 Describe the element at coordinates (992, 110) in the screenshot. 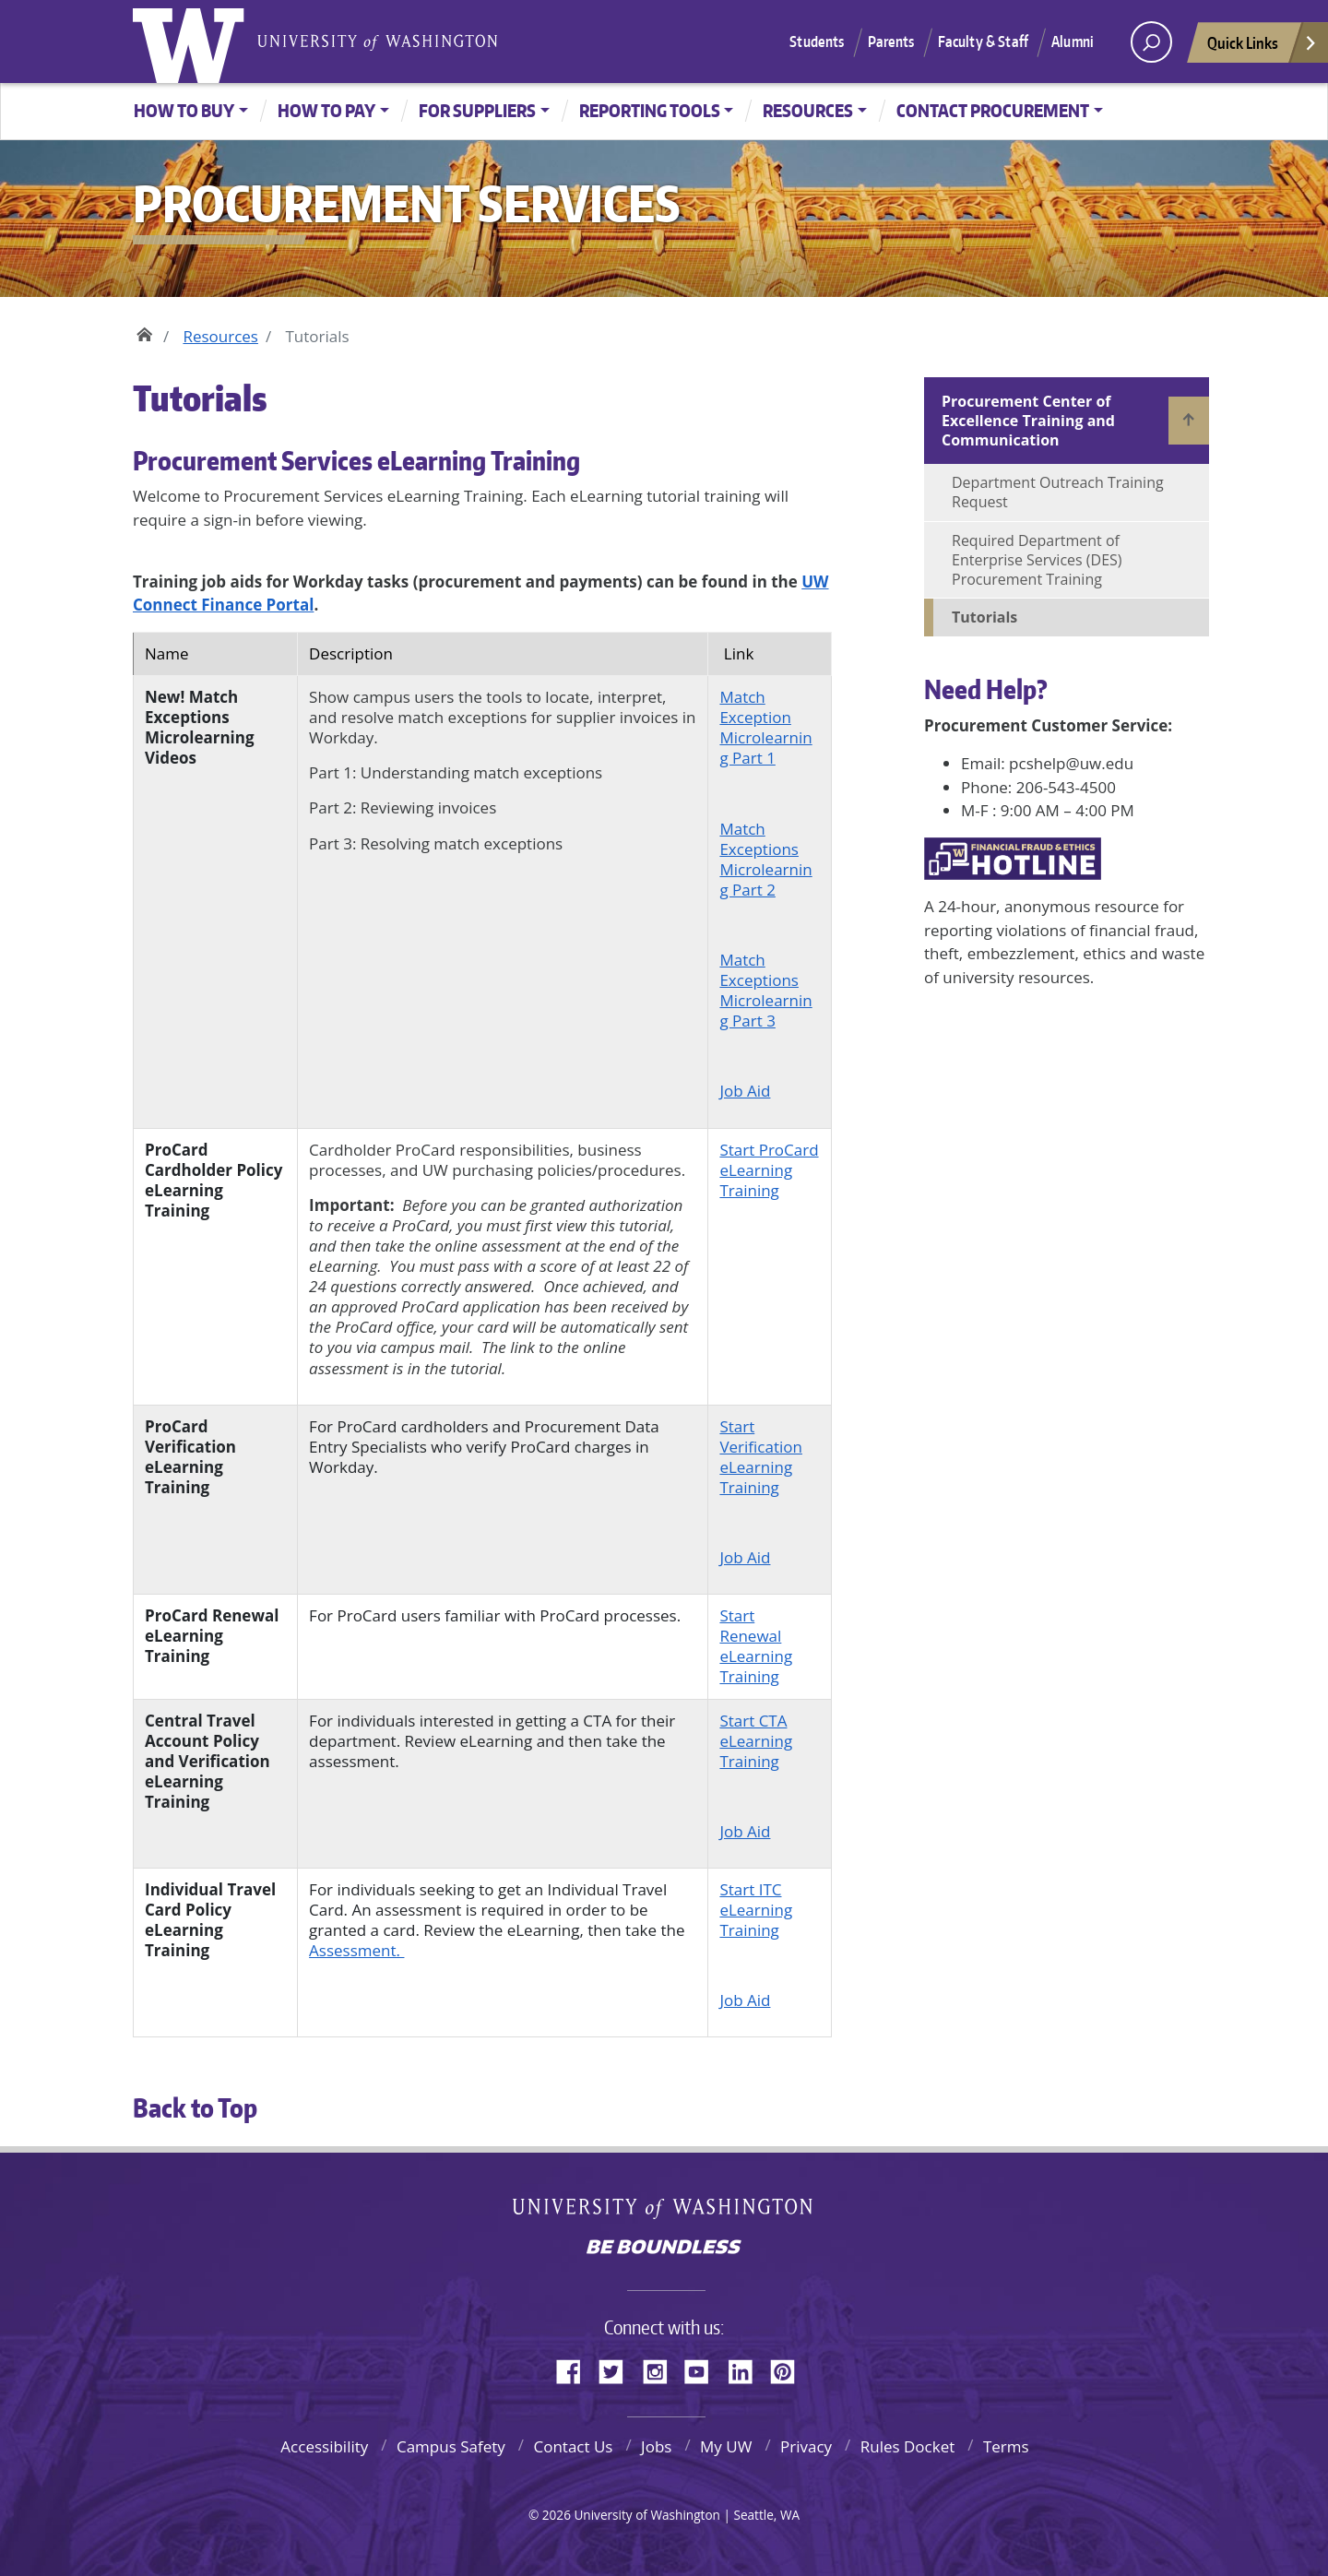

I see `Contact Procurement` at that location.